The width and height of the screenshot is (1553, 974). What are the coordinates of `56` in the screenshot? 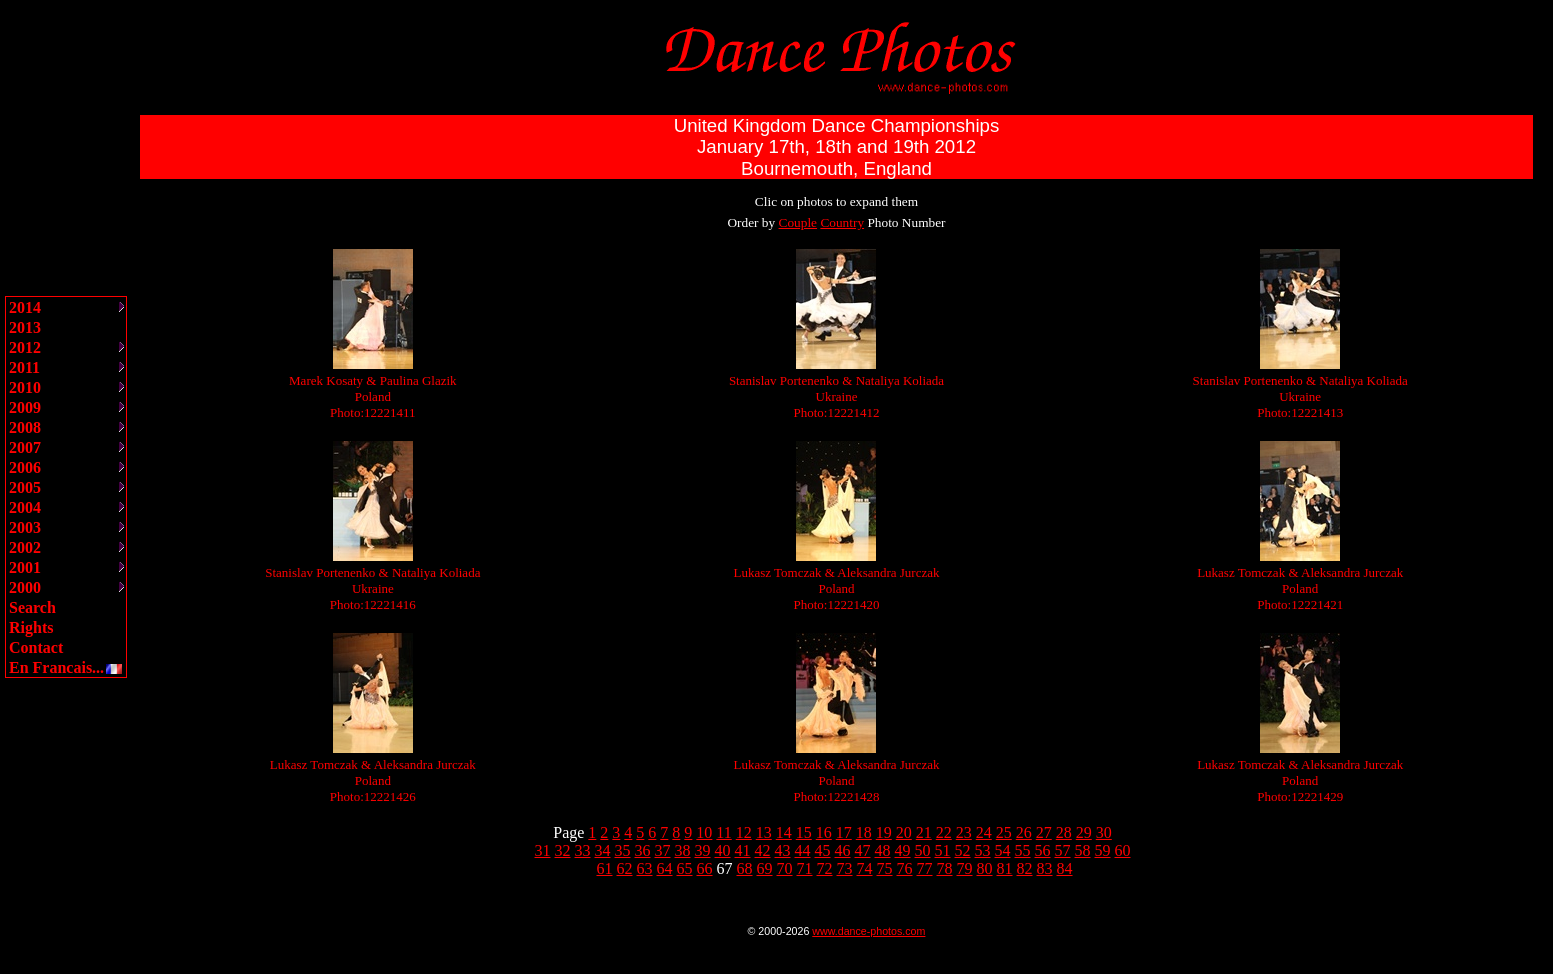 It's located at (1043, 850).